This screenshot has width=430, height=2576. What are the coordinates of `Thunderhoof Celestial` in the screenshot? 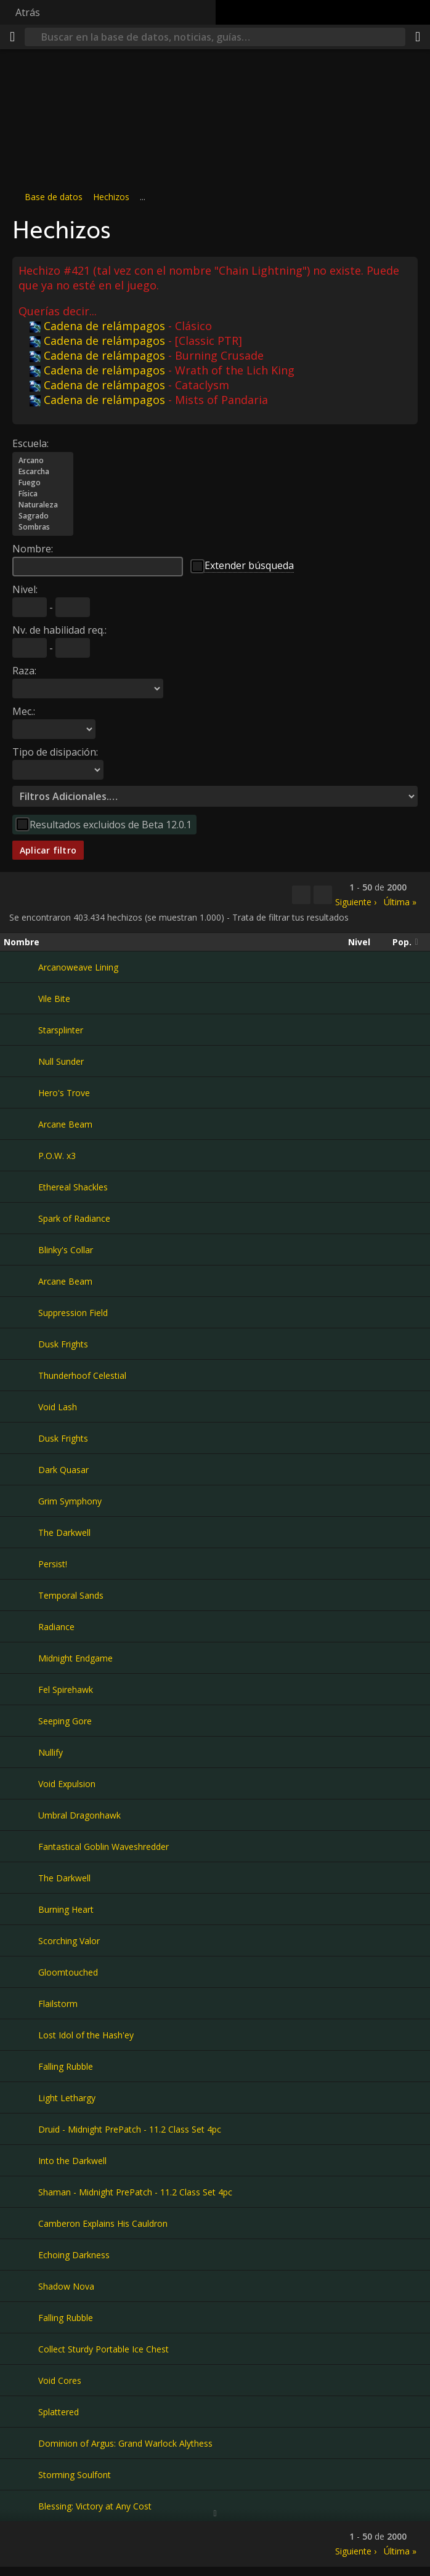 It's located at (82, 1375).